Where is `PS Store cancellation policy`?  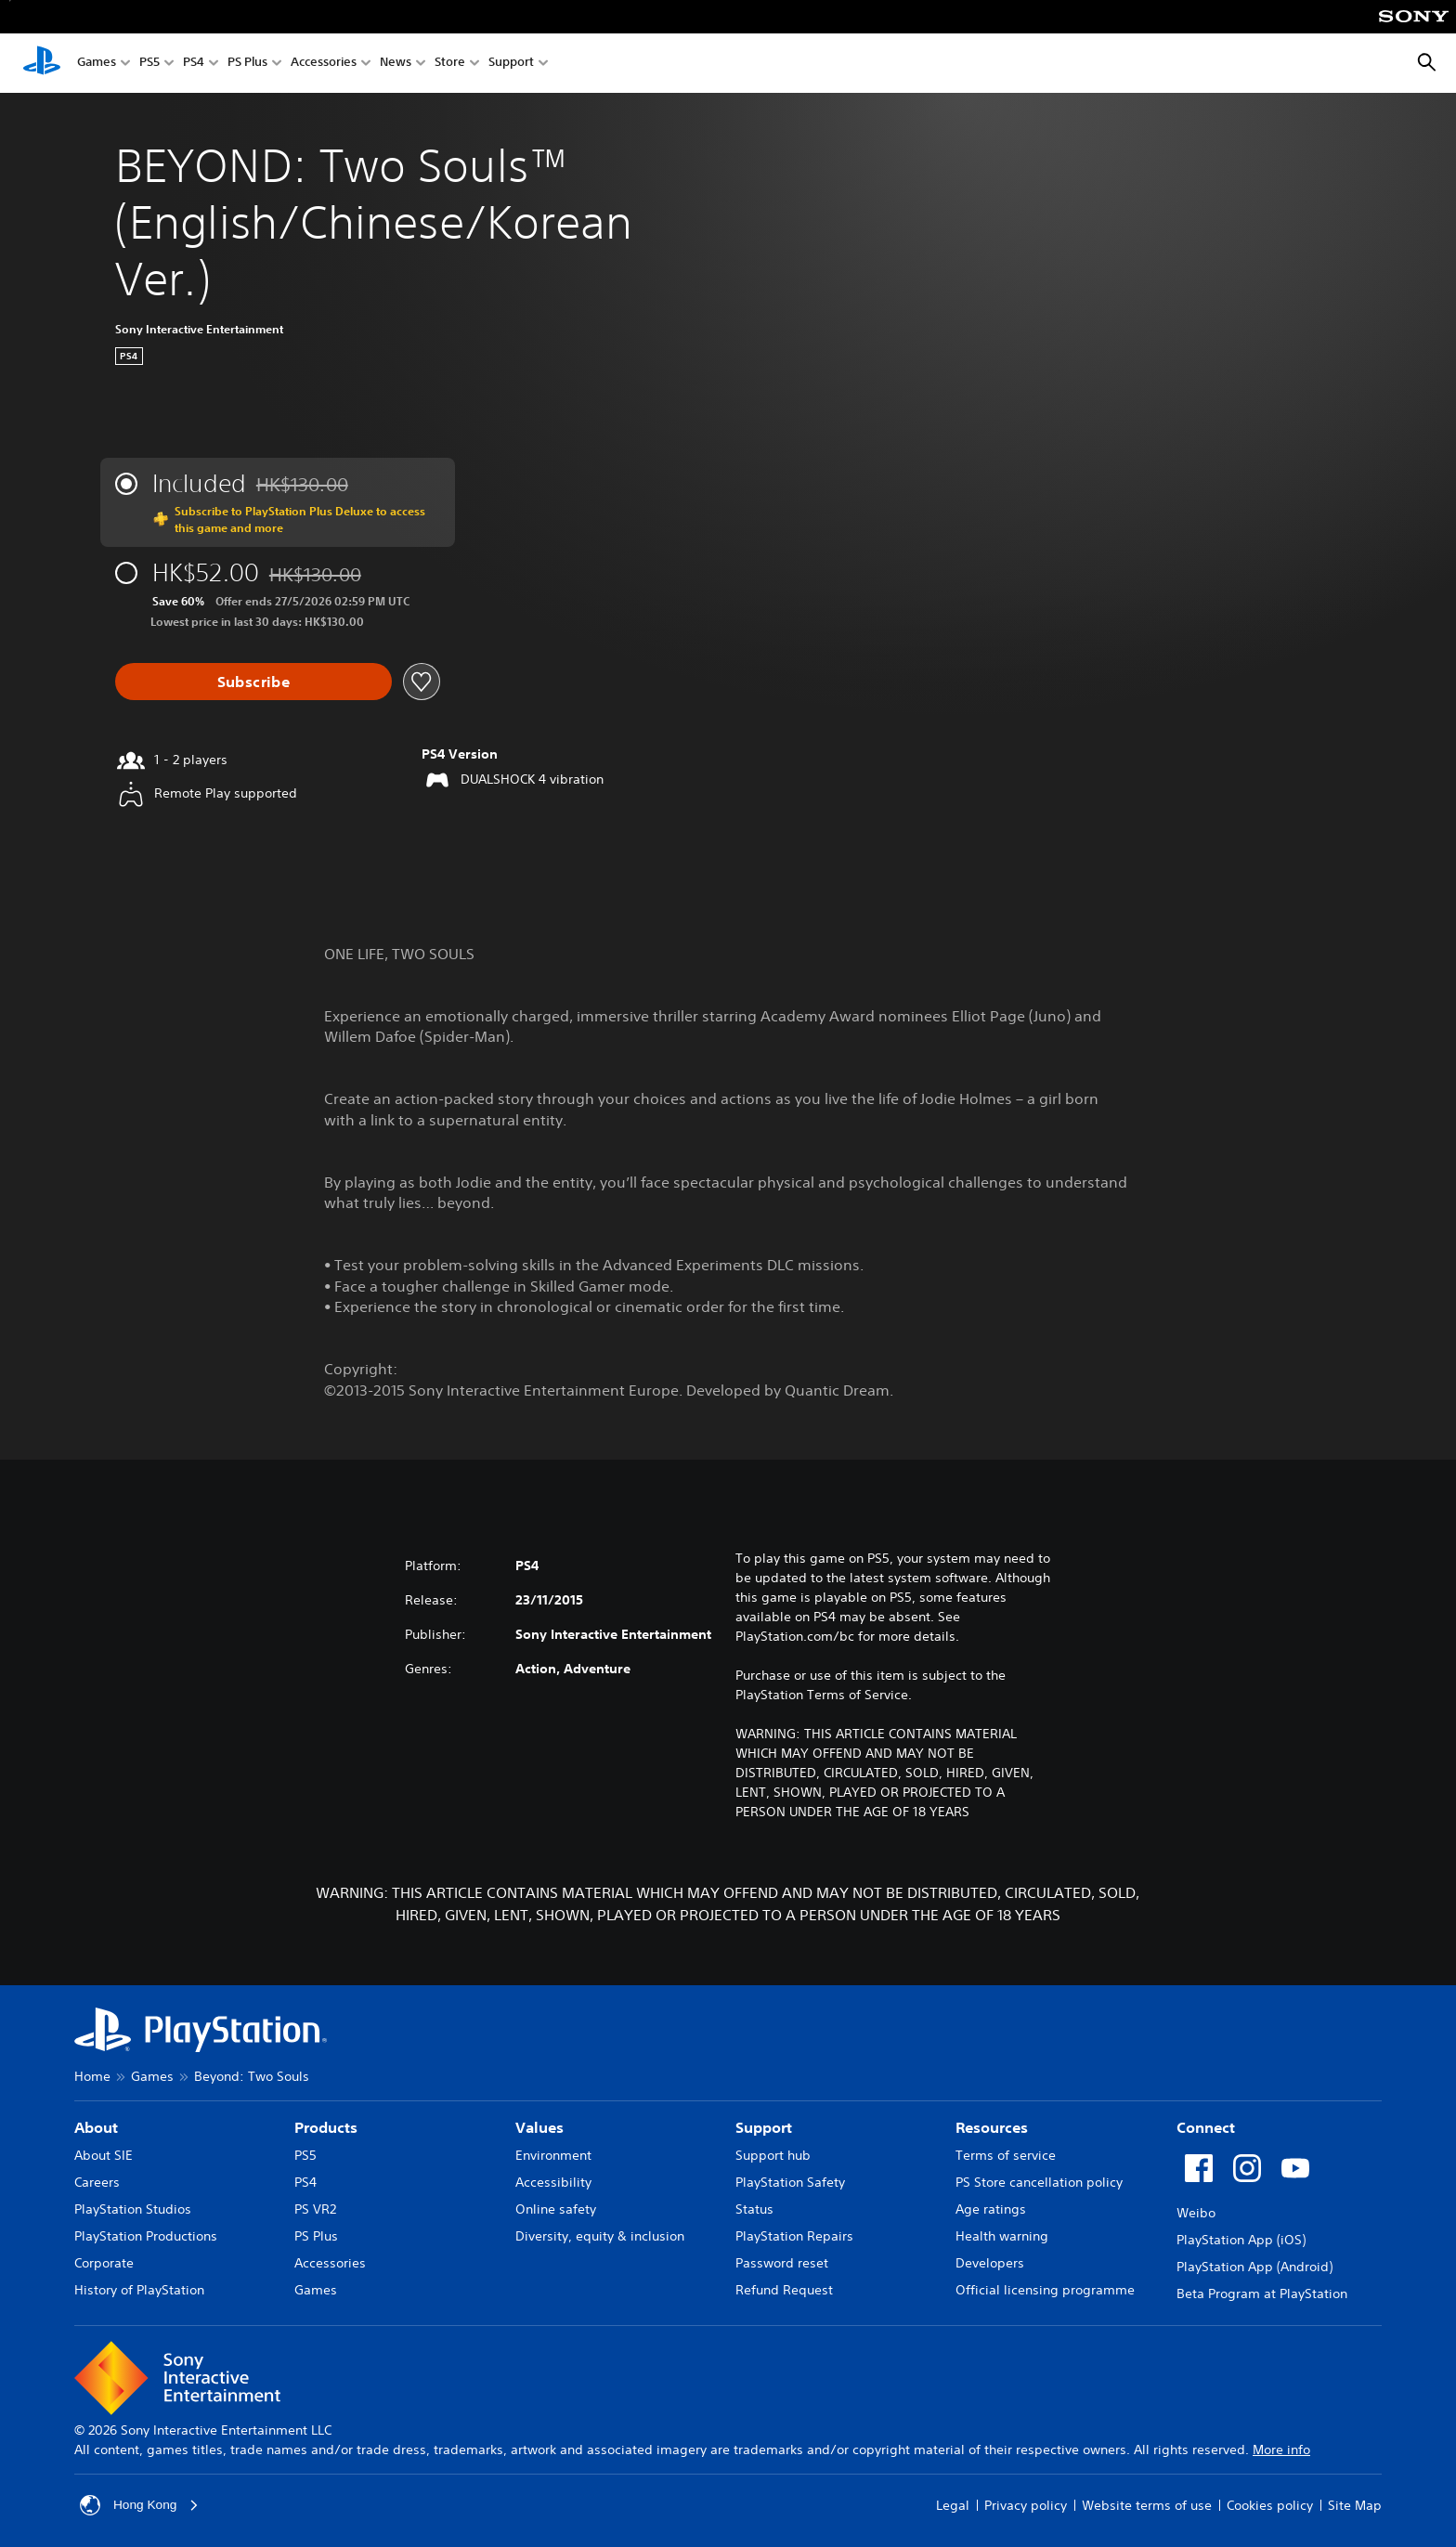 PS Store cancellation policy is located at coordinates (1039, 2182).